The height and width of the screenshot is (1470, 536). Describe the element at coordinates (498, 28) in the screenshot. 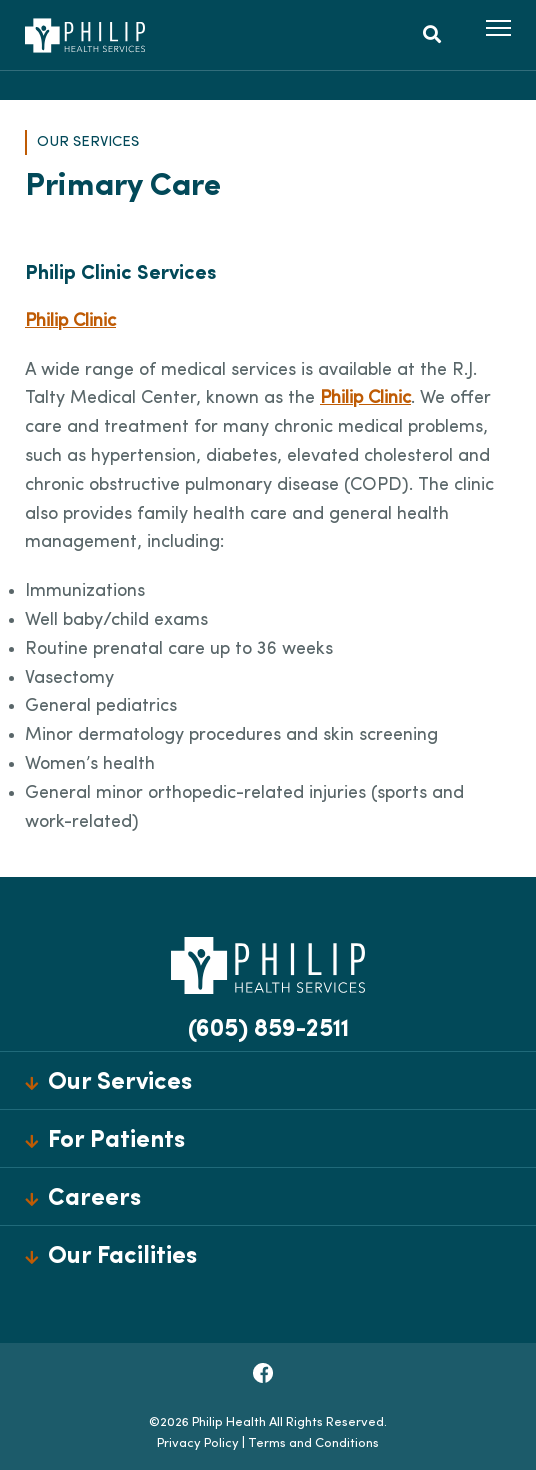

I see `[button]` at that location.